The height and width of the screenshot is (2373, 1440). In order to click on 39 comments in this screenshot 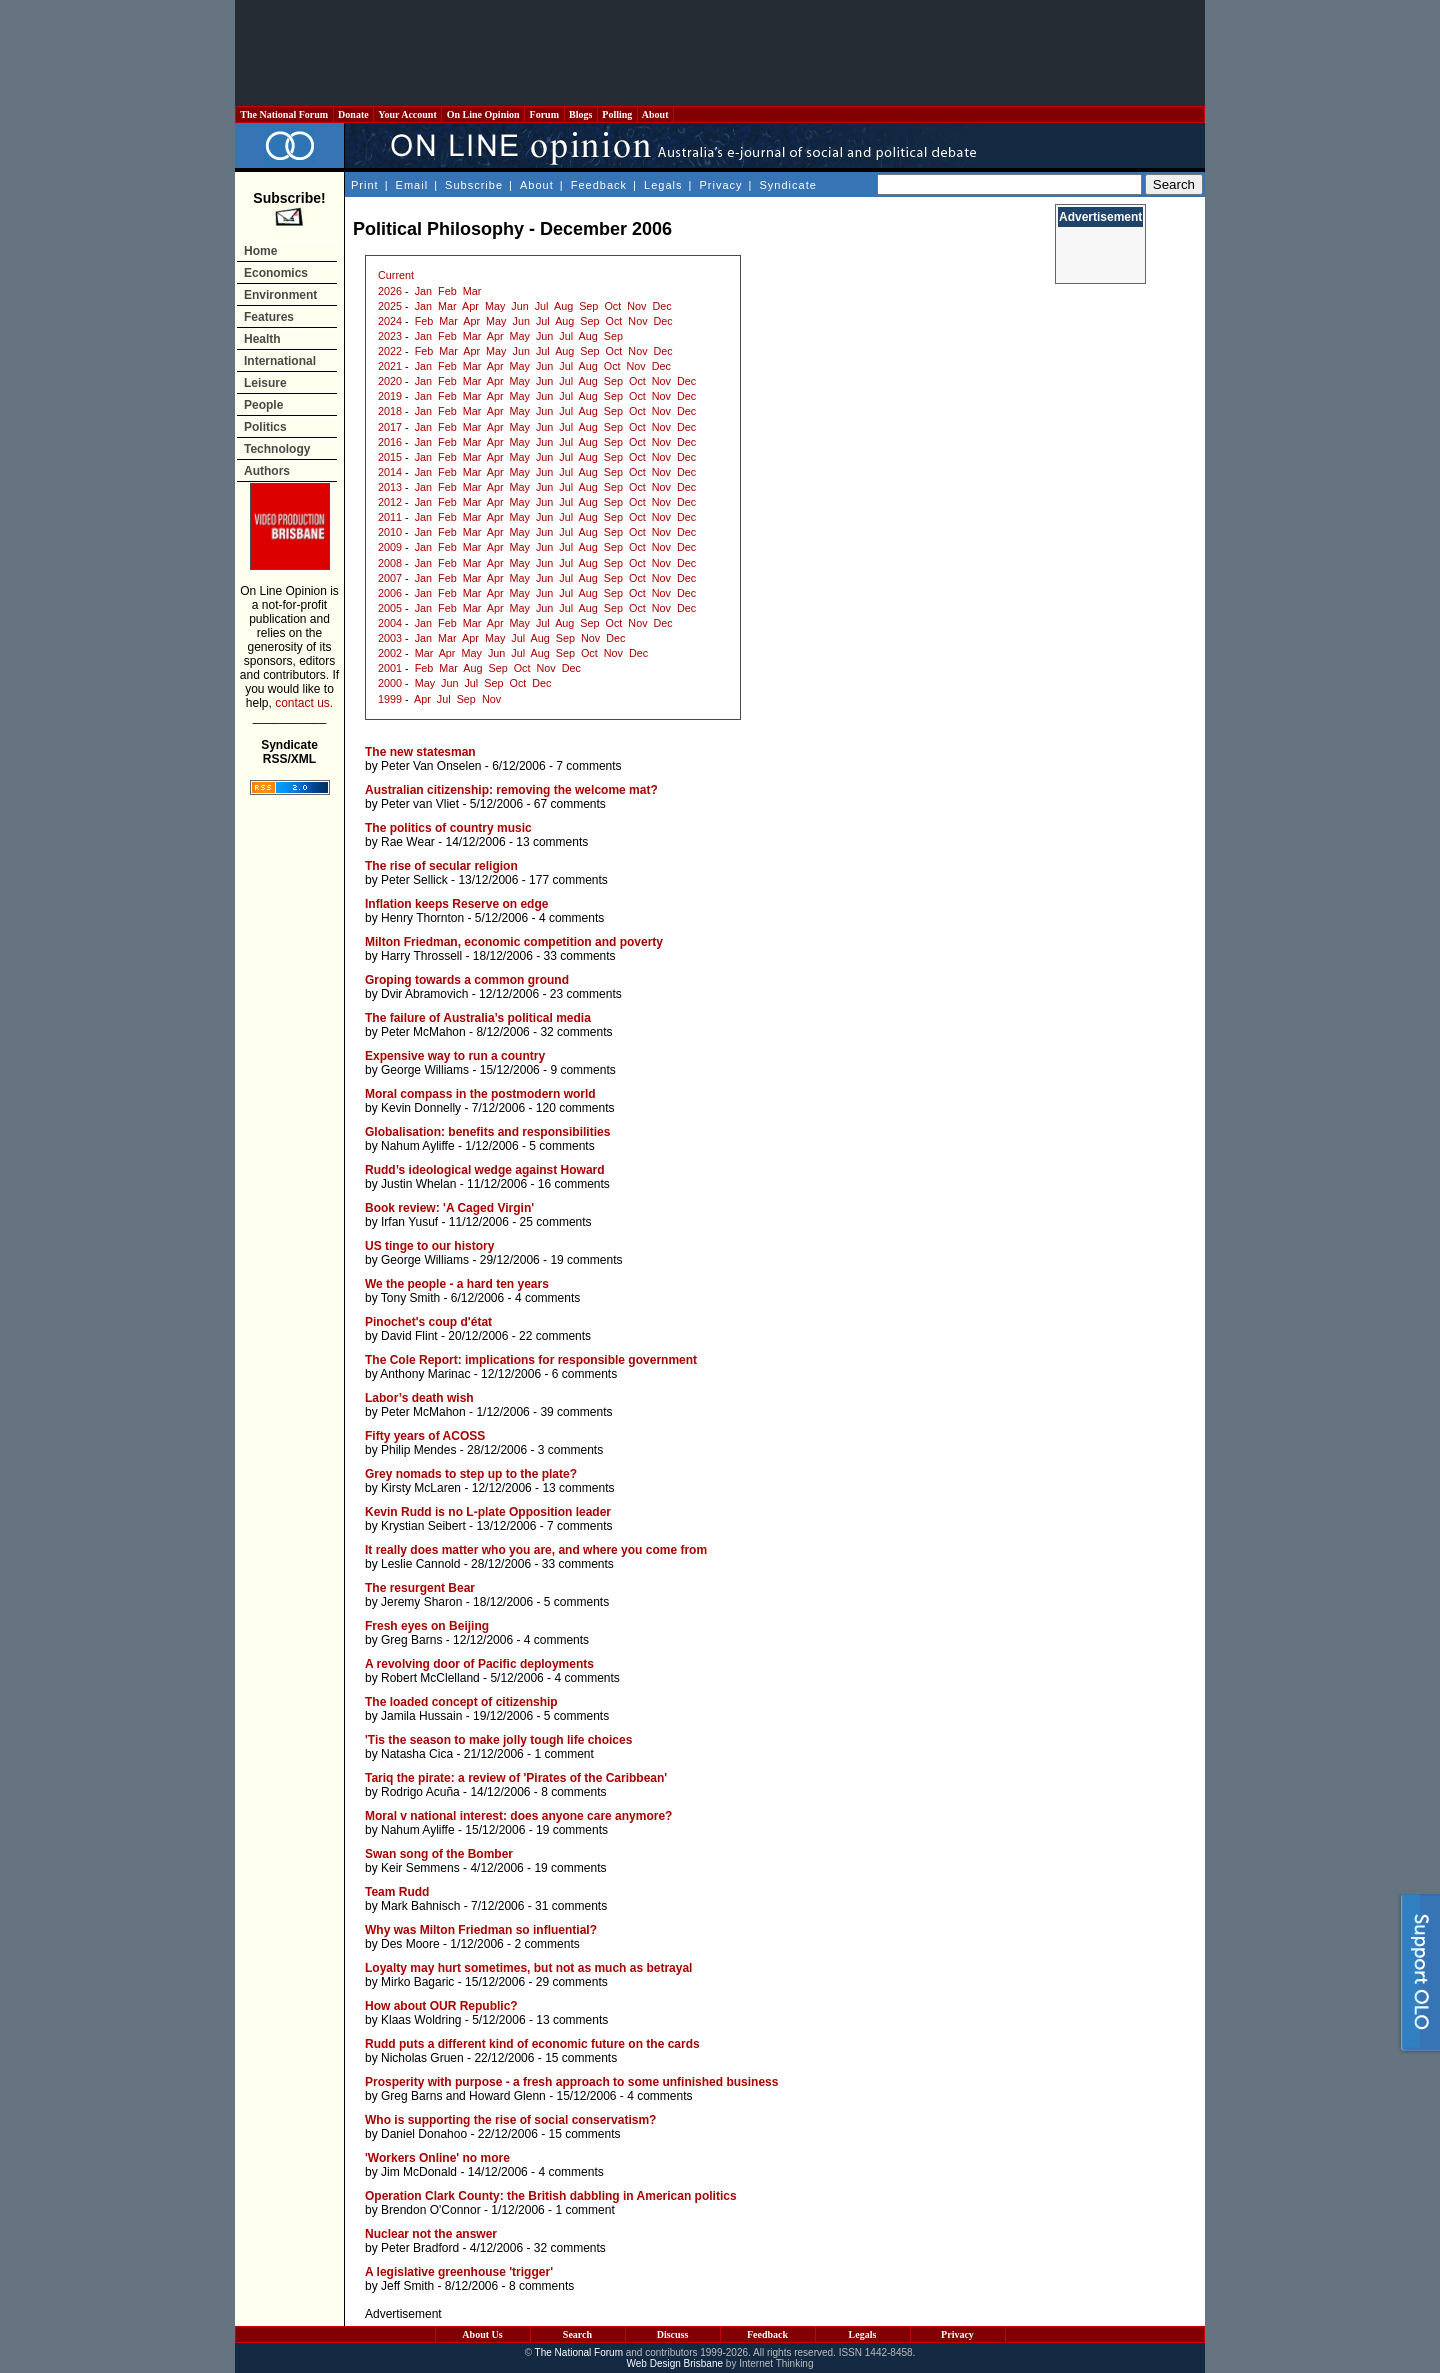, I will do `click(576, 1412)`.